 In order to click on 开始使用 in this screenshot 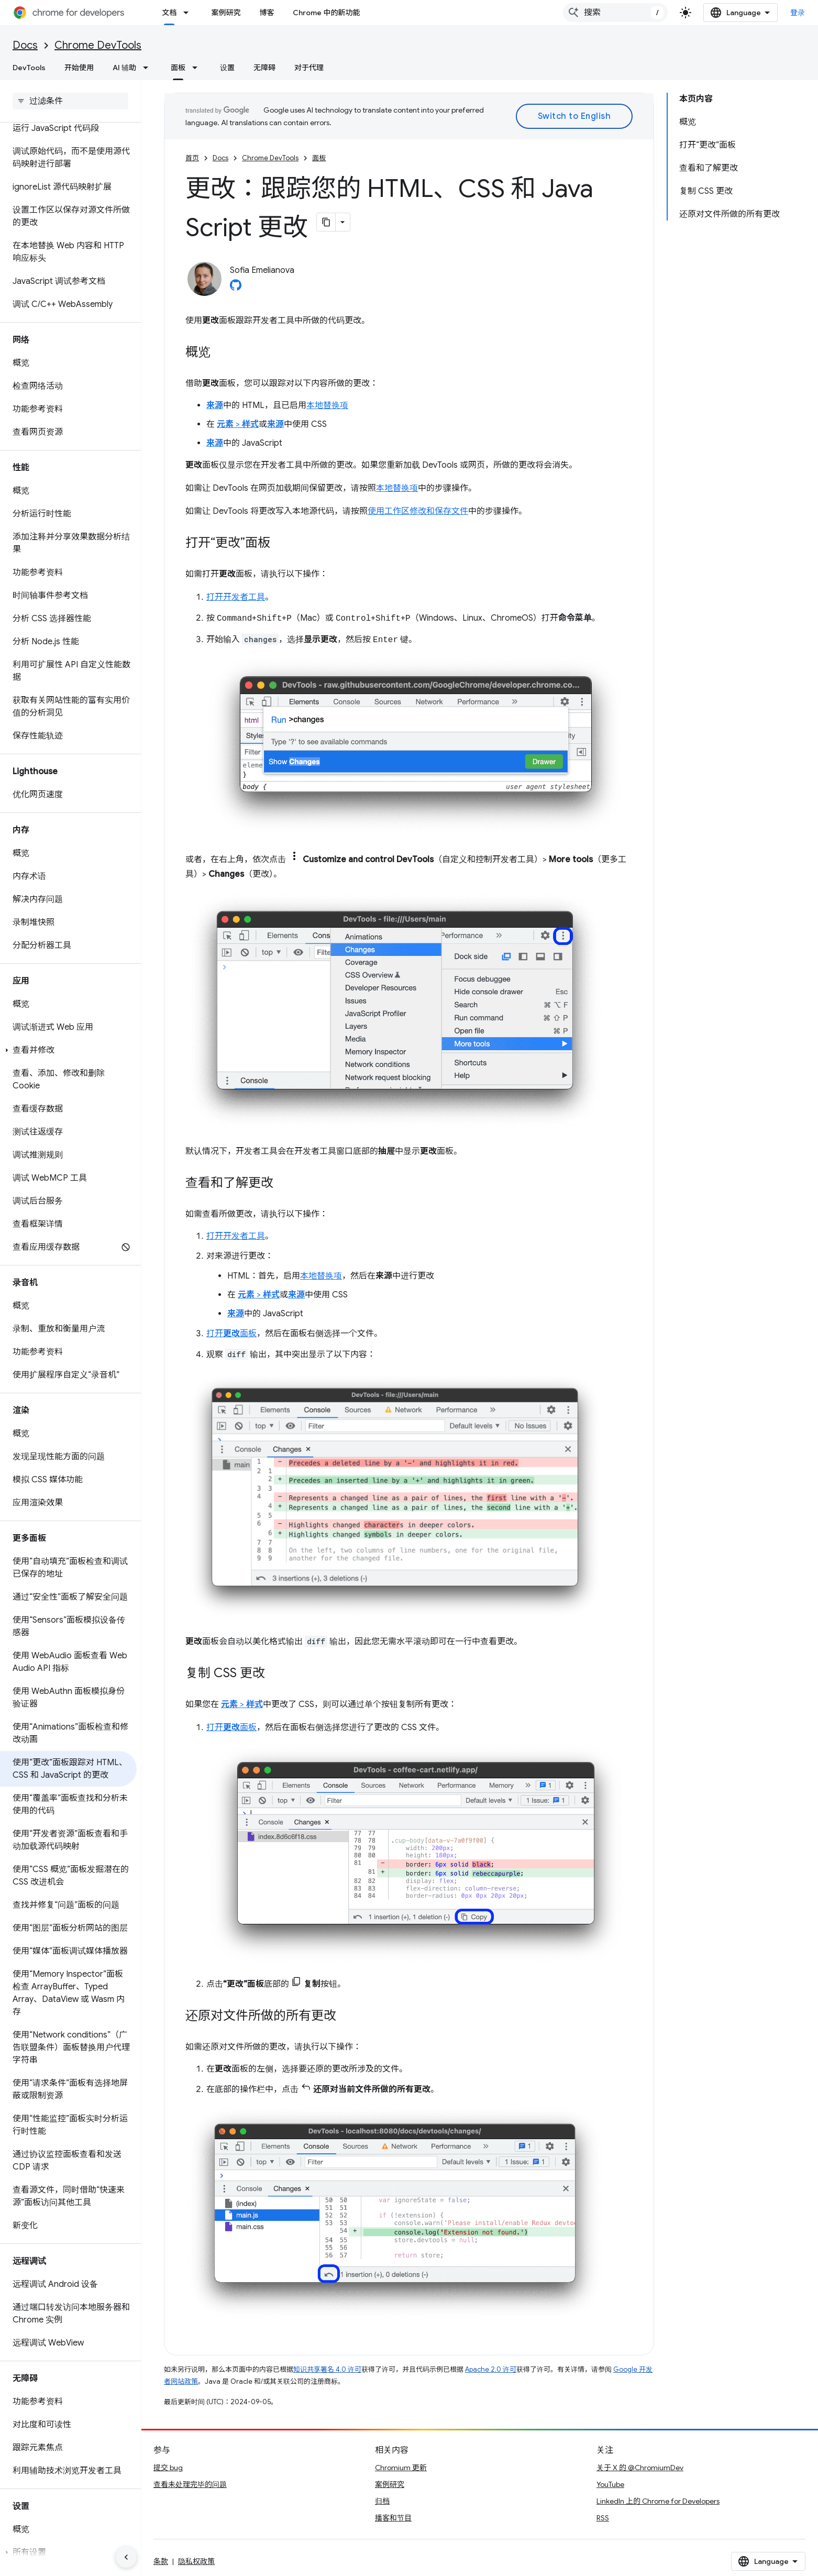, I will do `click(79, 67)`.